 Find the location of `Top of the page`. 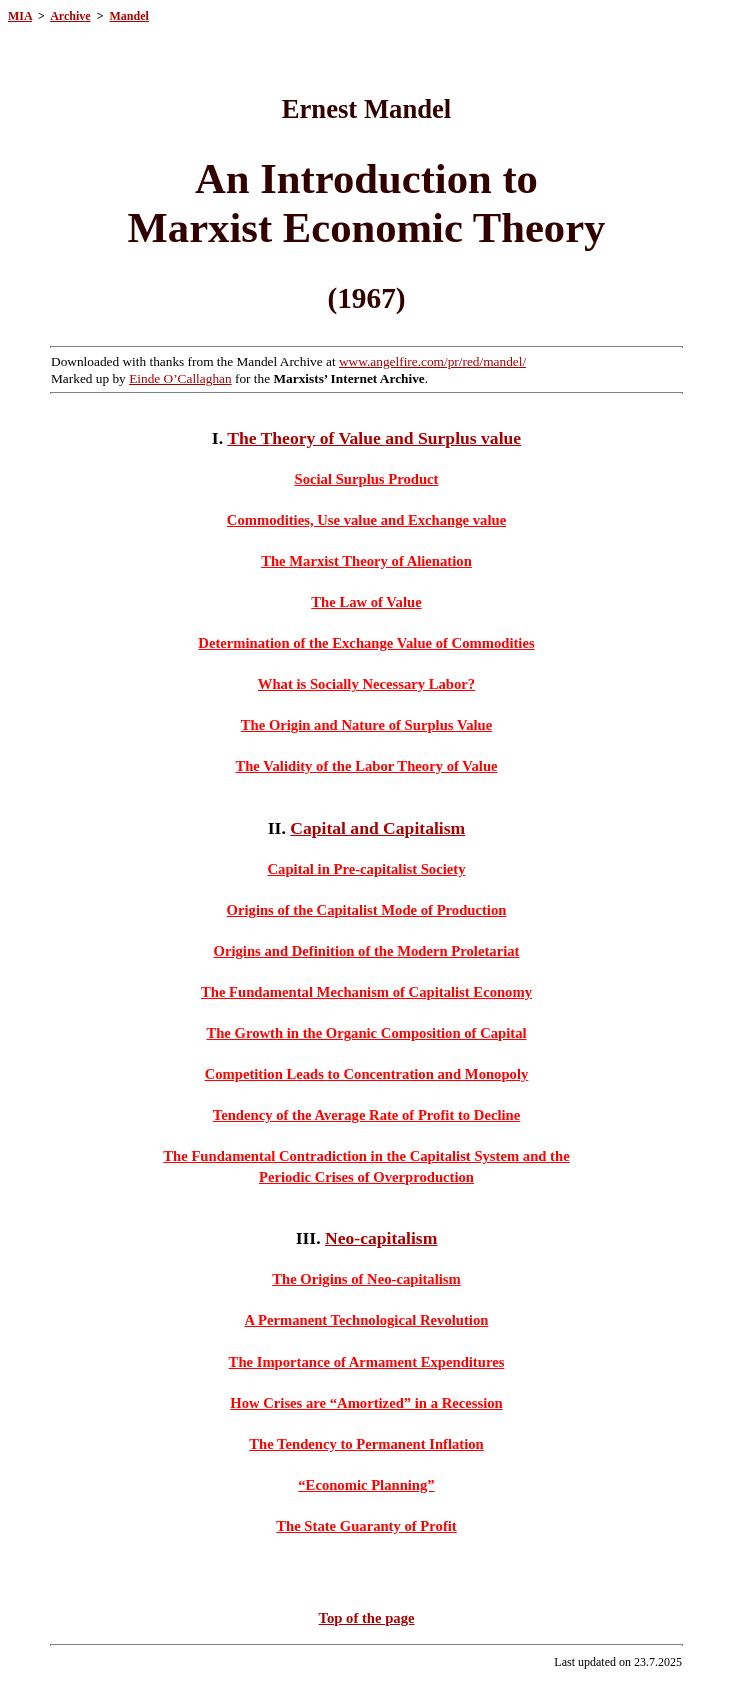

Top of the page is located at coordinates (367, 1618).